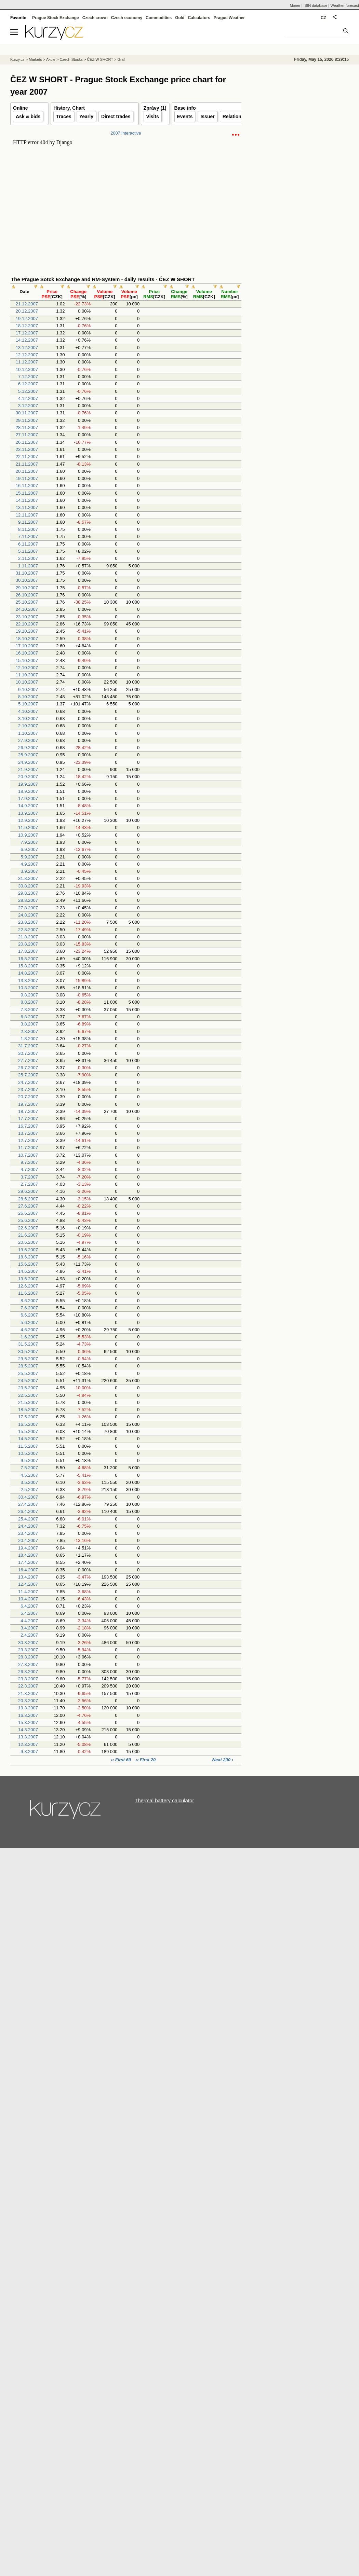  Describe the element at coordinates (28, 1656) in the screenshot. I see `28.3.2007` at that location.